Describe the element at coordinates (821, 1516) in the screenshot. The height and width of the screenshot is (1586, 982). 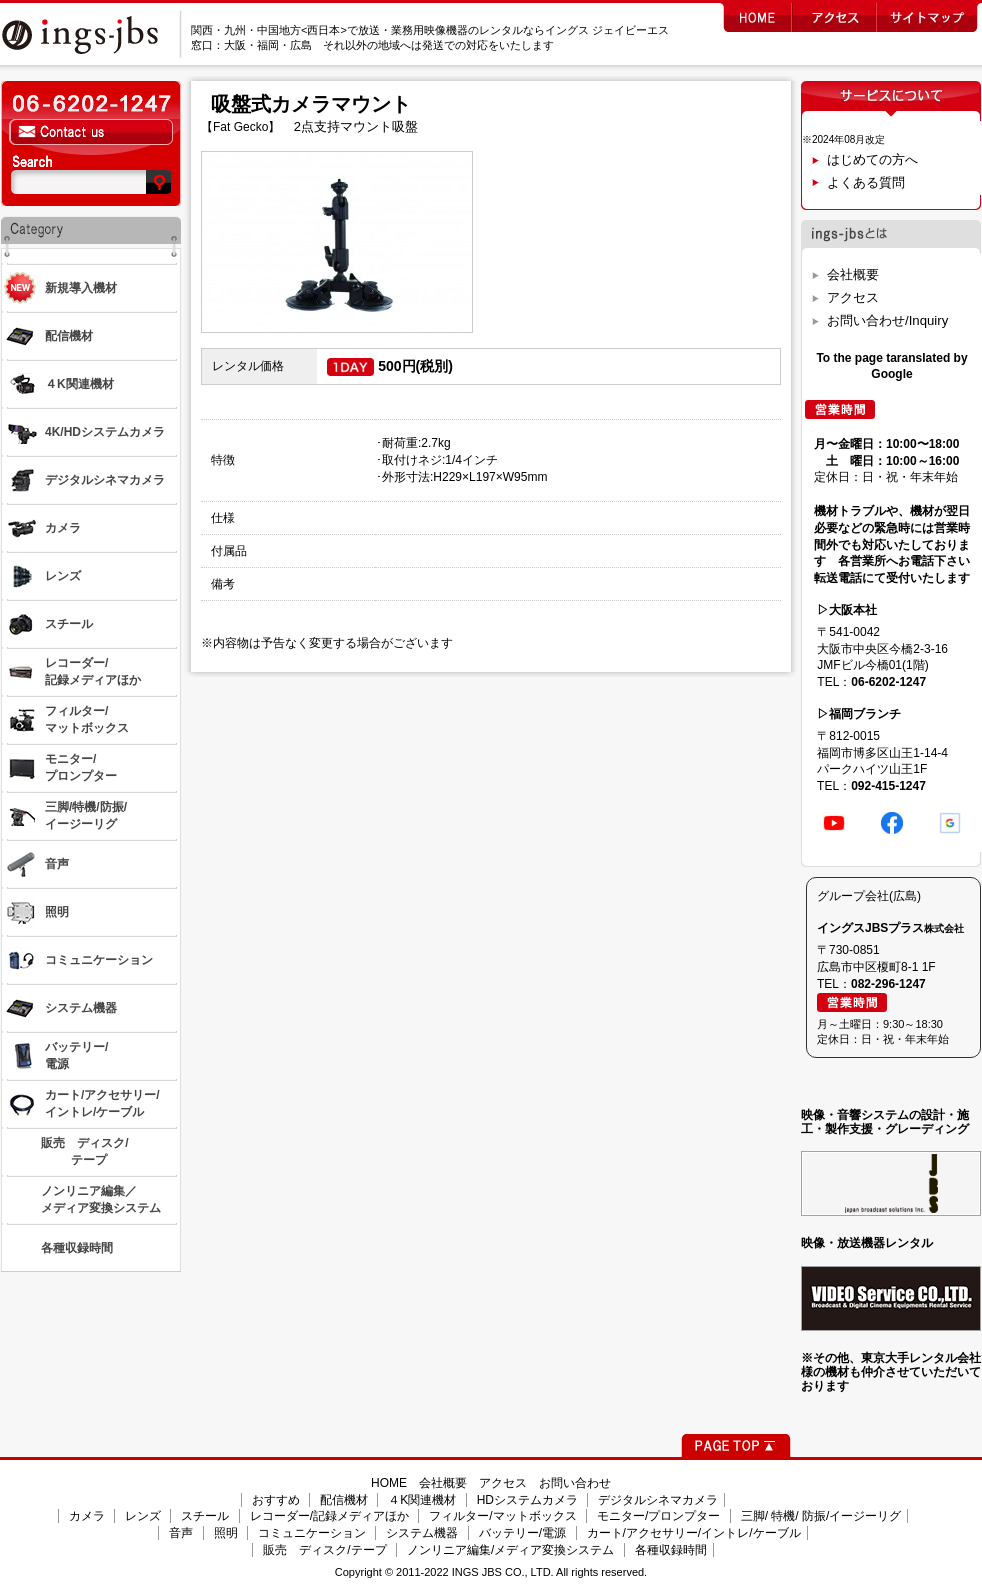
I see `三脚/ 特機/ 防振/イージーリグ` at that location.